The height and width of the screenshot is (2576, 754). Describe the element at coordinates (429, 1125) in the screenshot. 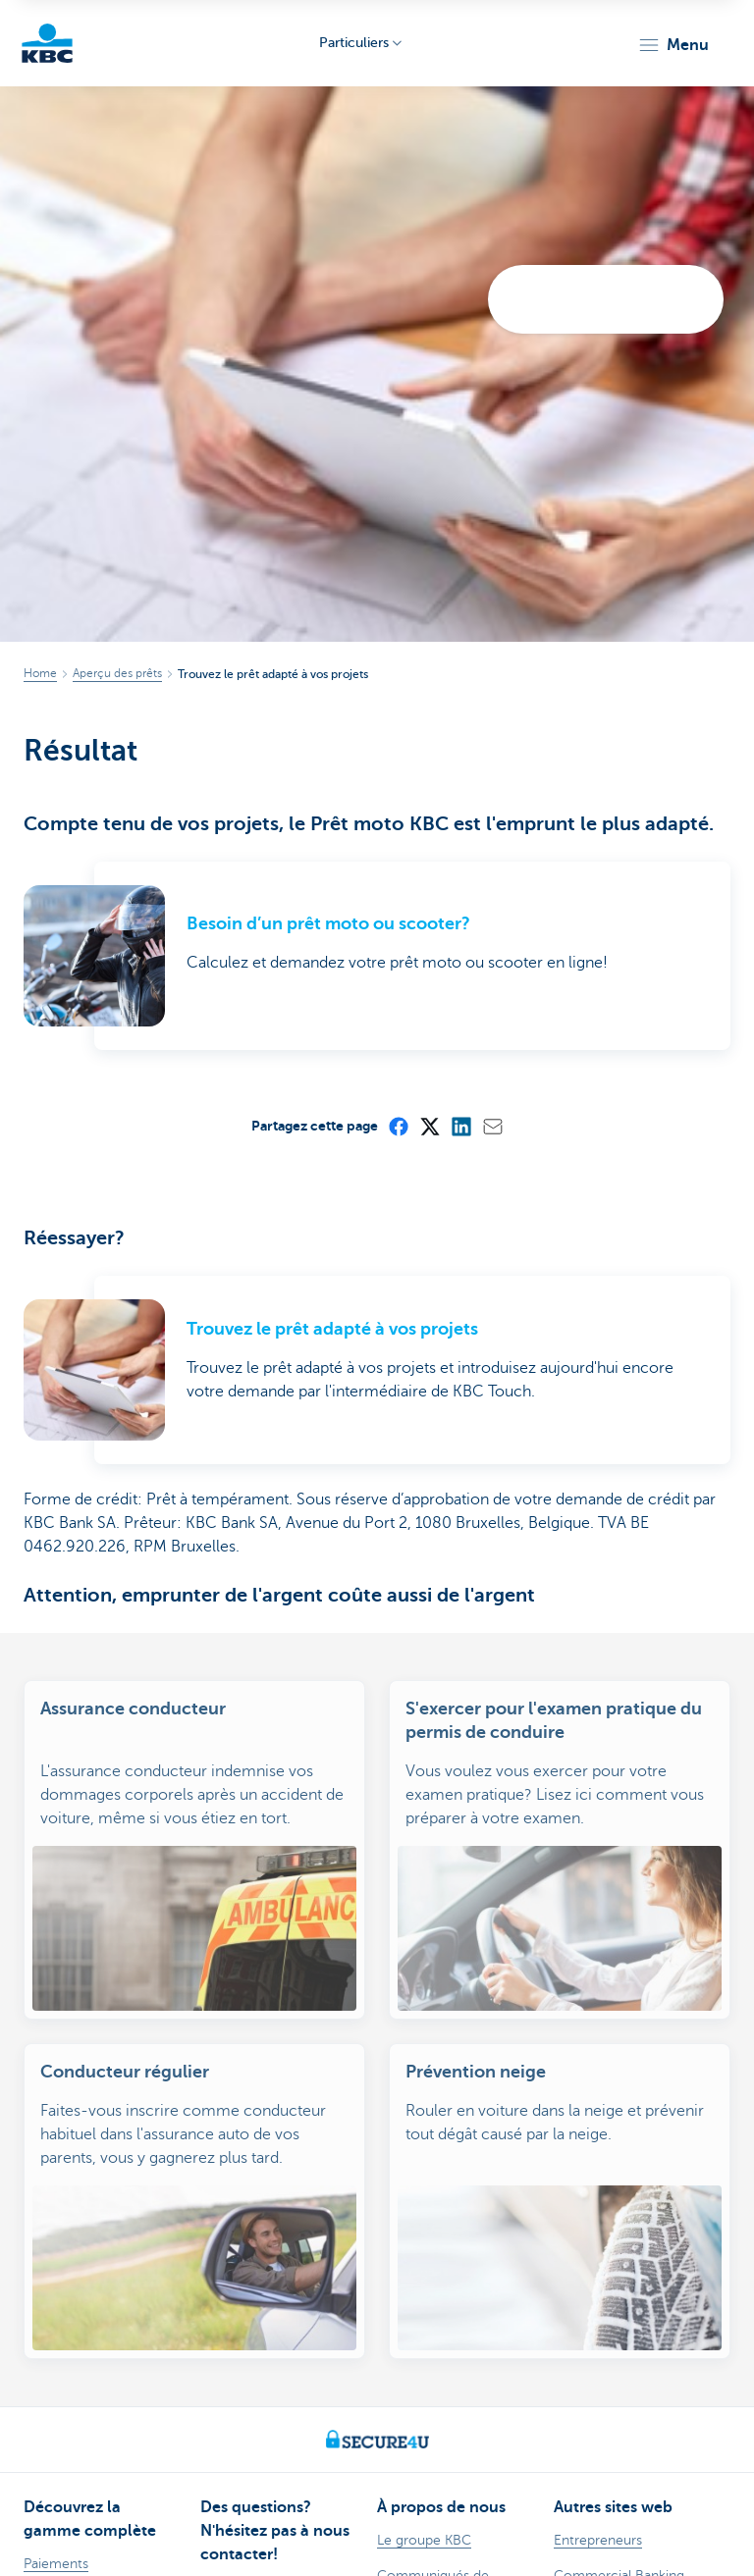

I see `[X (formerly Twitter)]` at that location.